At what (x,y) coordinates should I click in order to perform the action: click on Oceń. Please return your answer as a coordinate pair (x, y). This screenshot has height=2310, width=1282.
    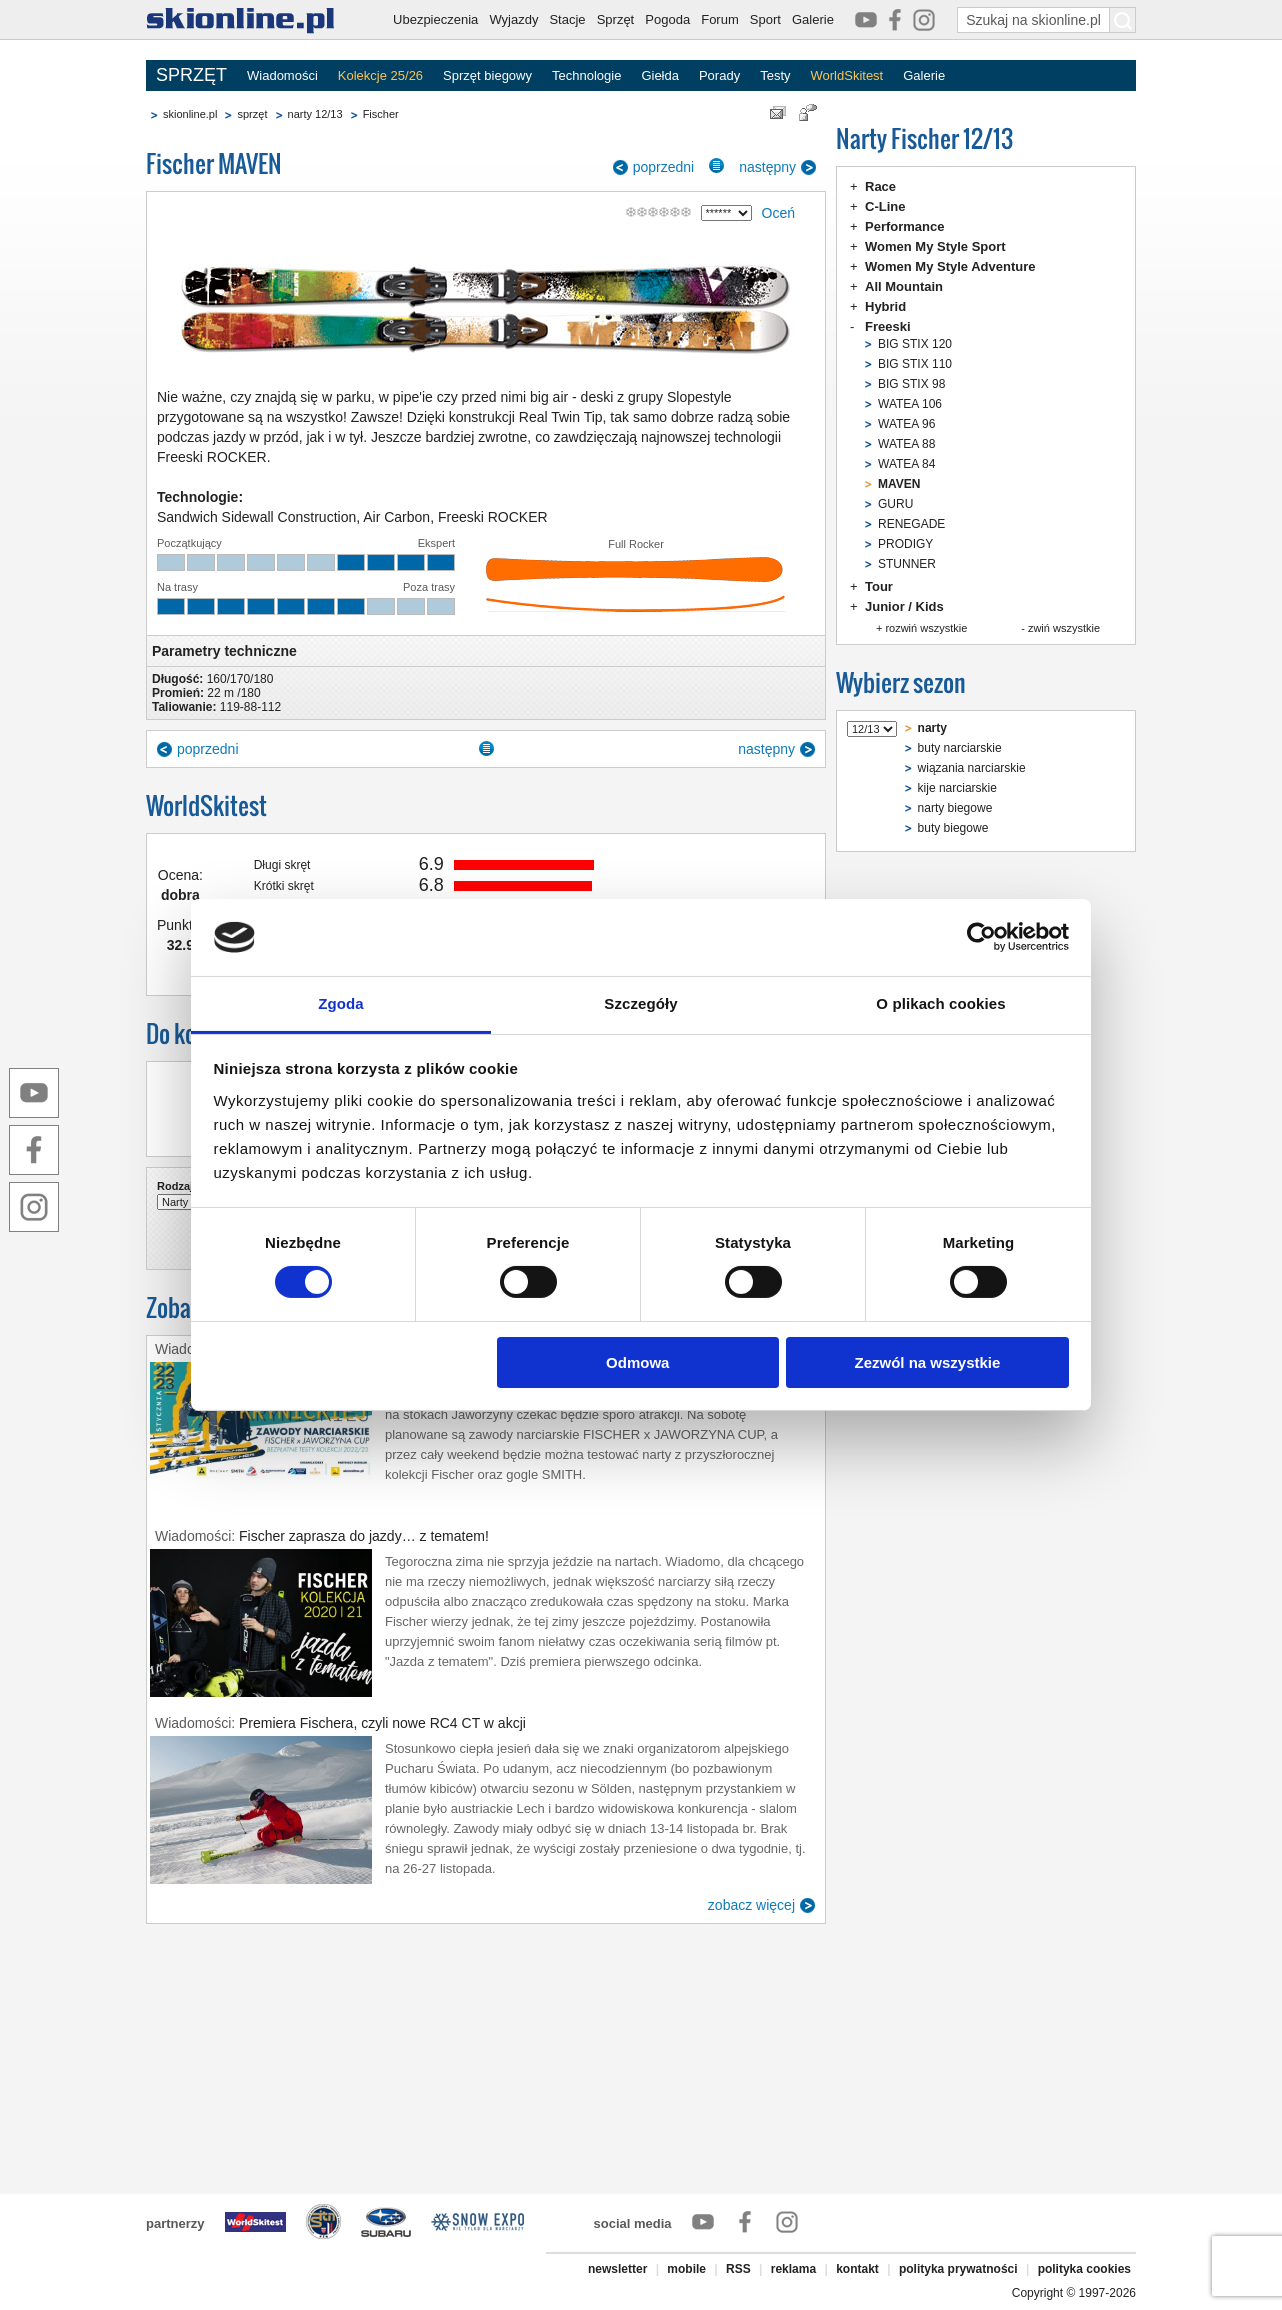
    Looking at the image, I should click on (778, 213).